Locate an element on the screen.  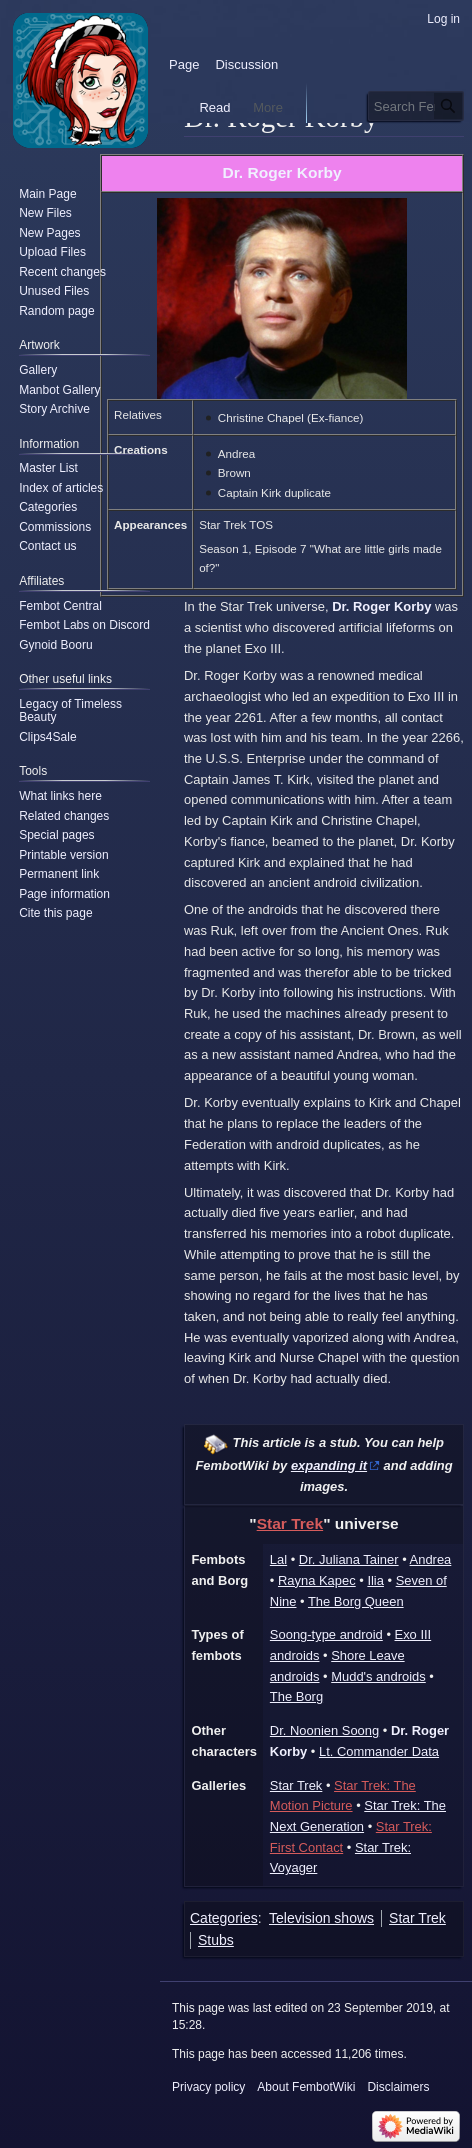
Television shows is located at coordinates (321, 1918).